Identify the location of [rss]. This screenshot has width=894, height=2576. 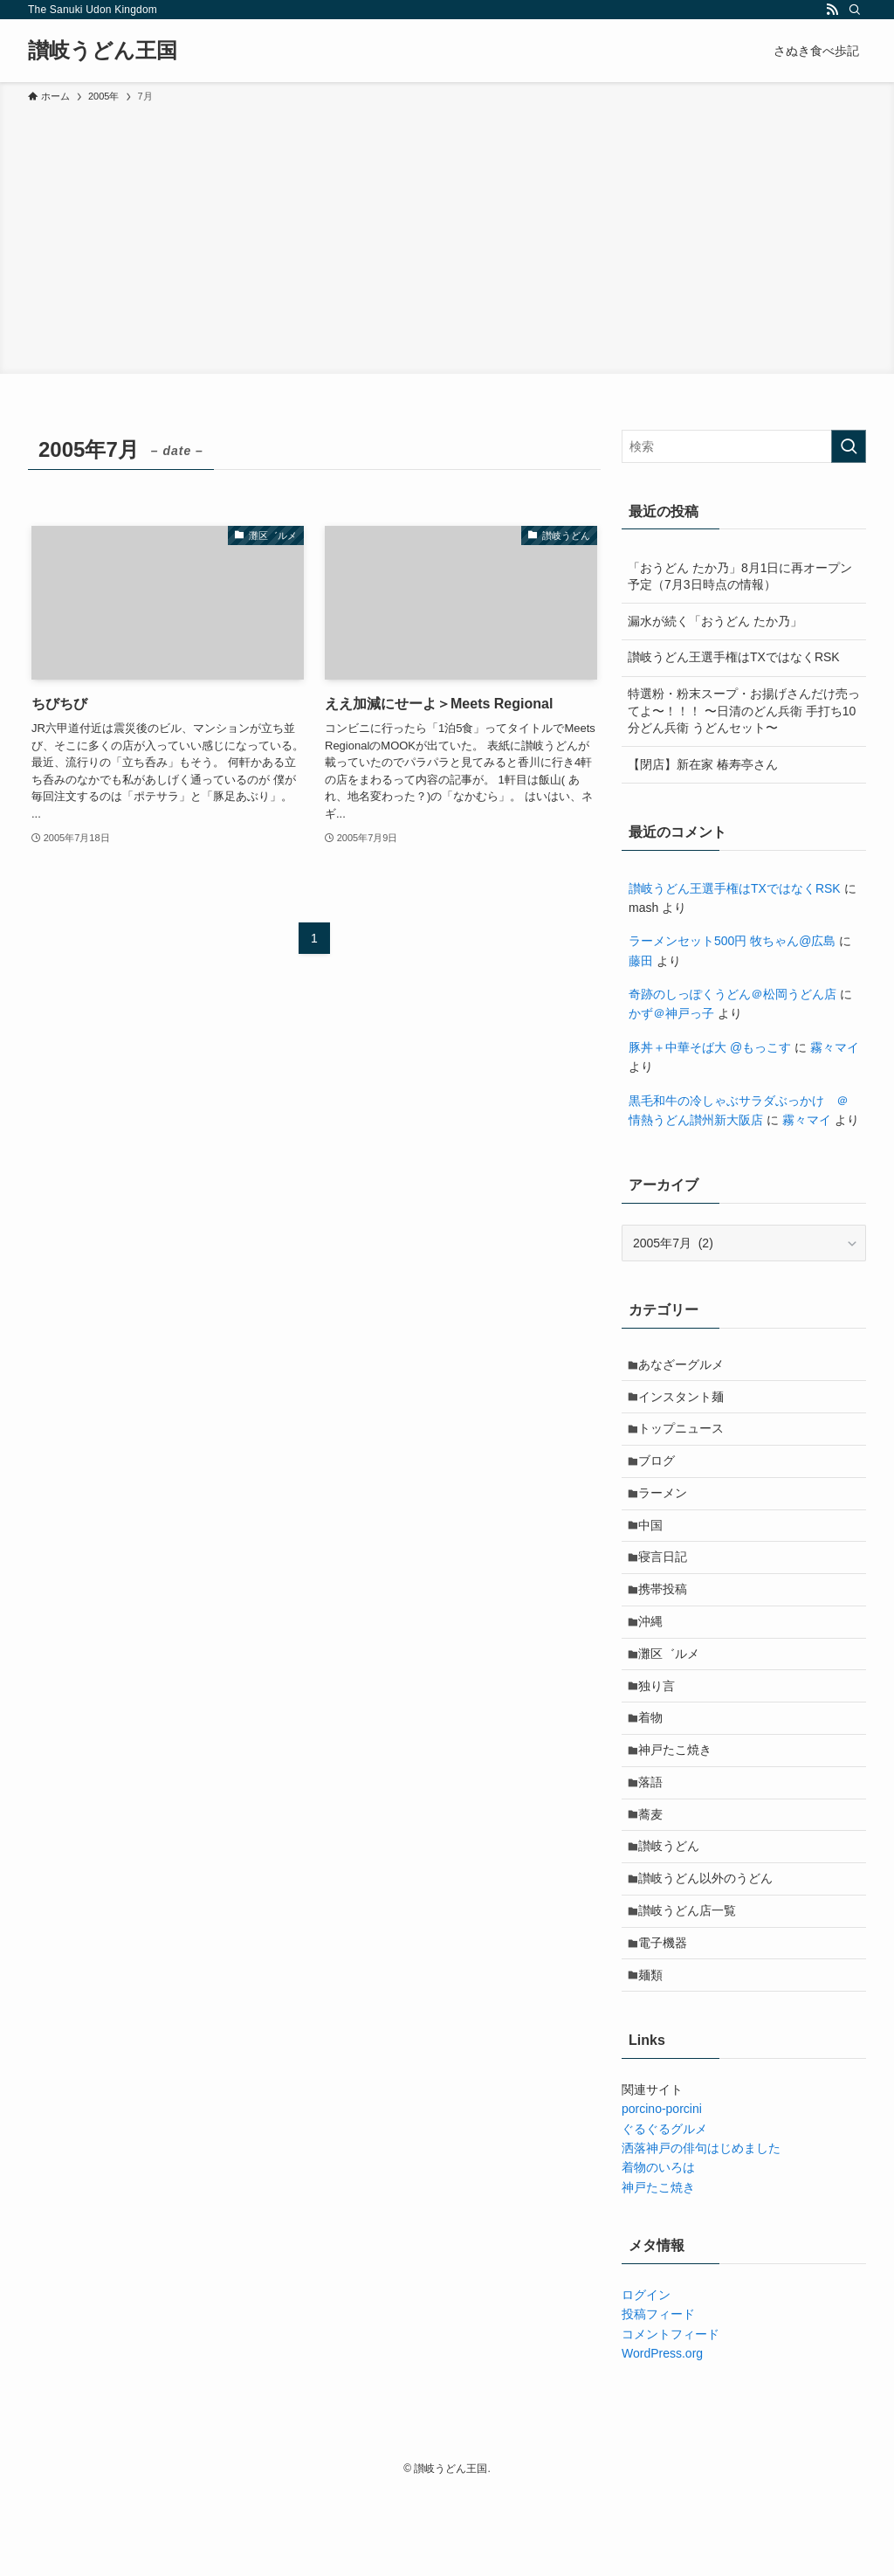
(832, 9).